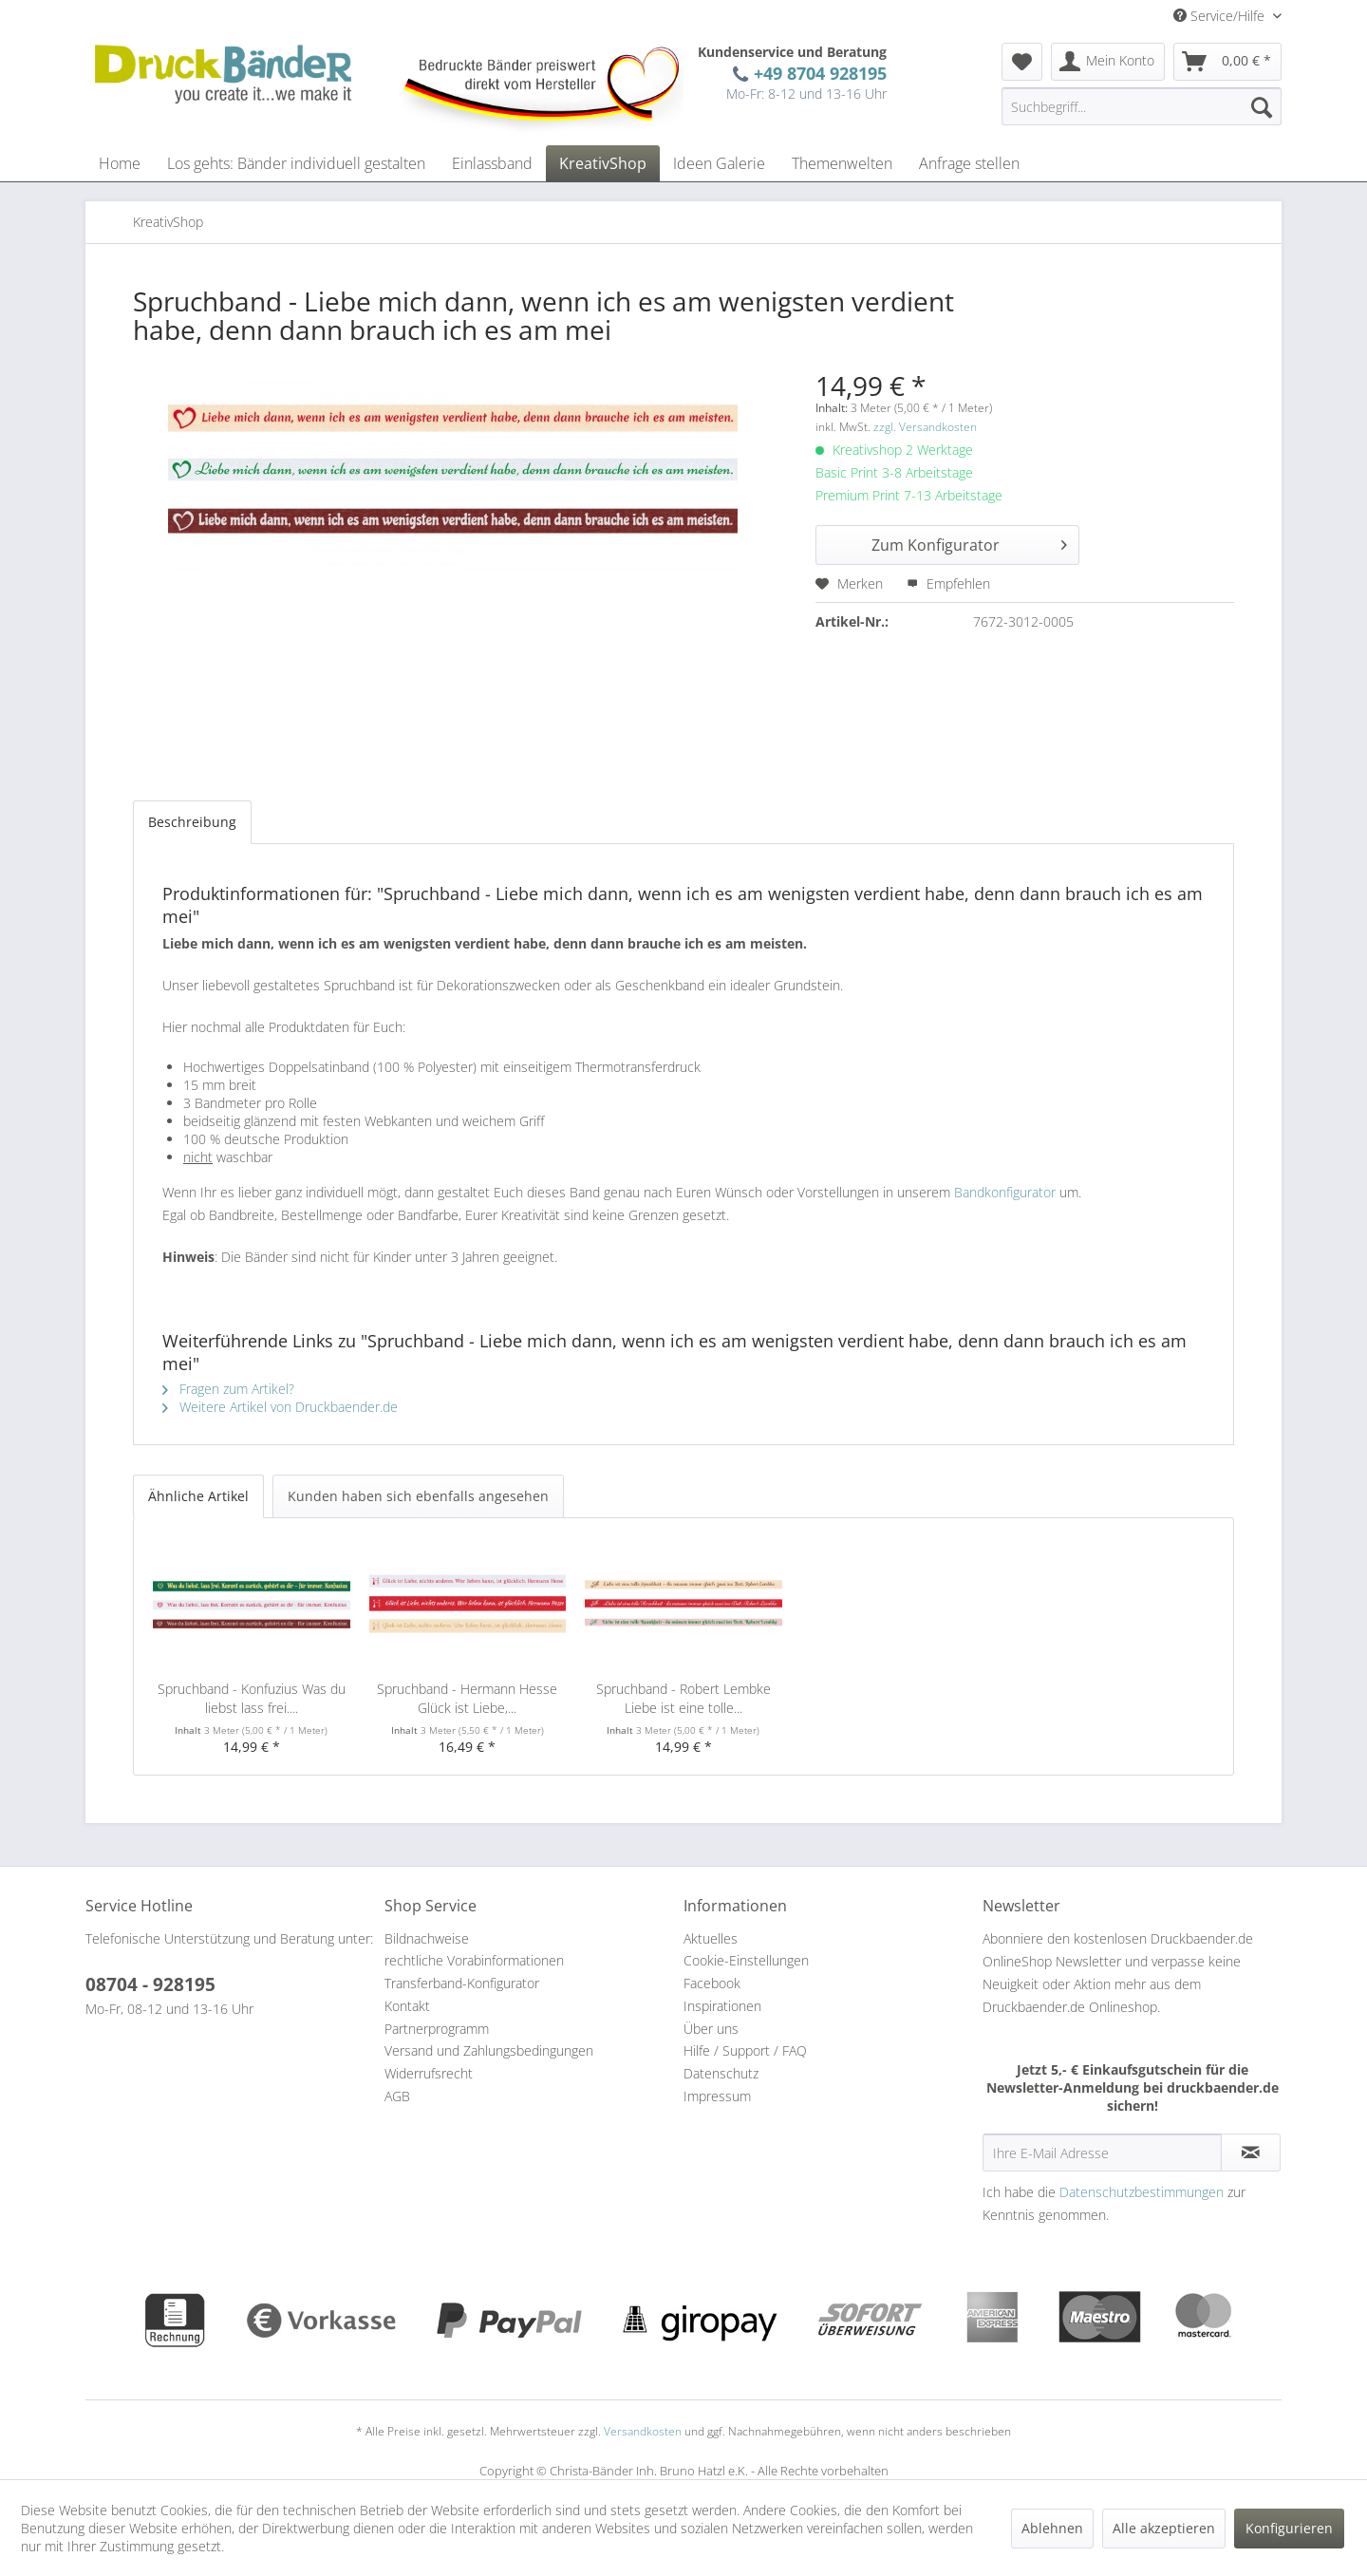 The image size is (1367, 2576). I want to click on [Warenkorb], so click(1227, 62).